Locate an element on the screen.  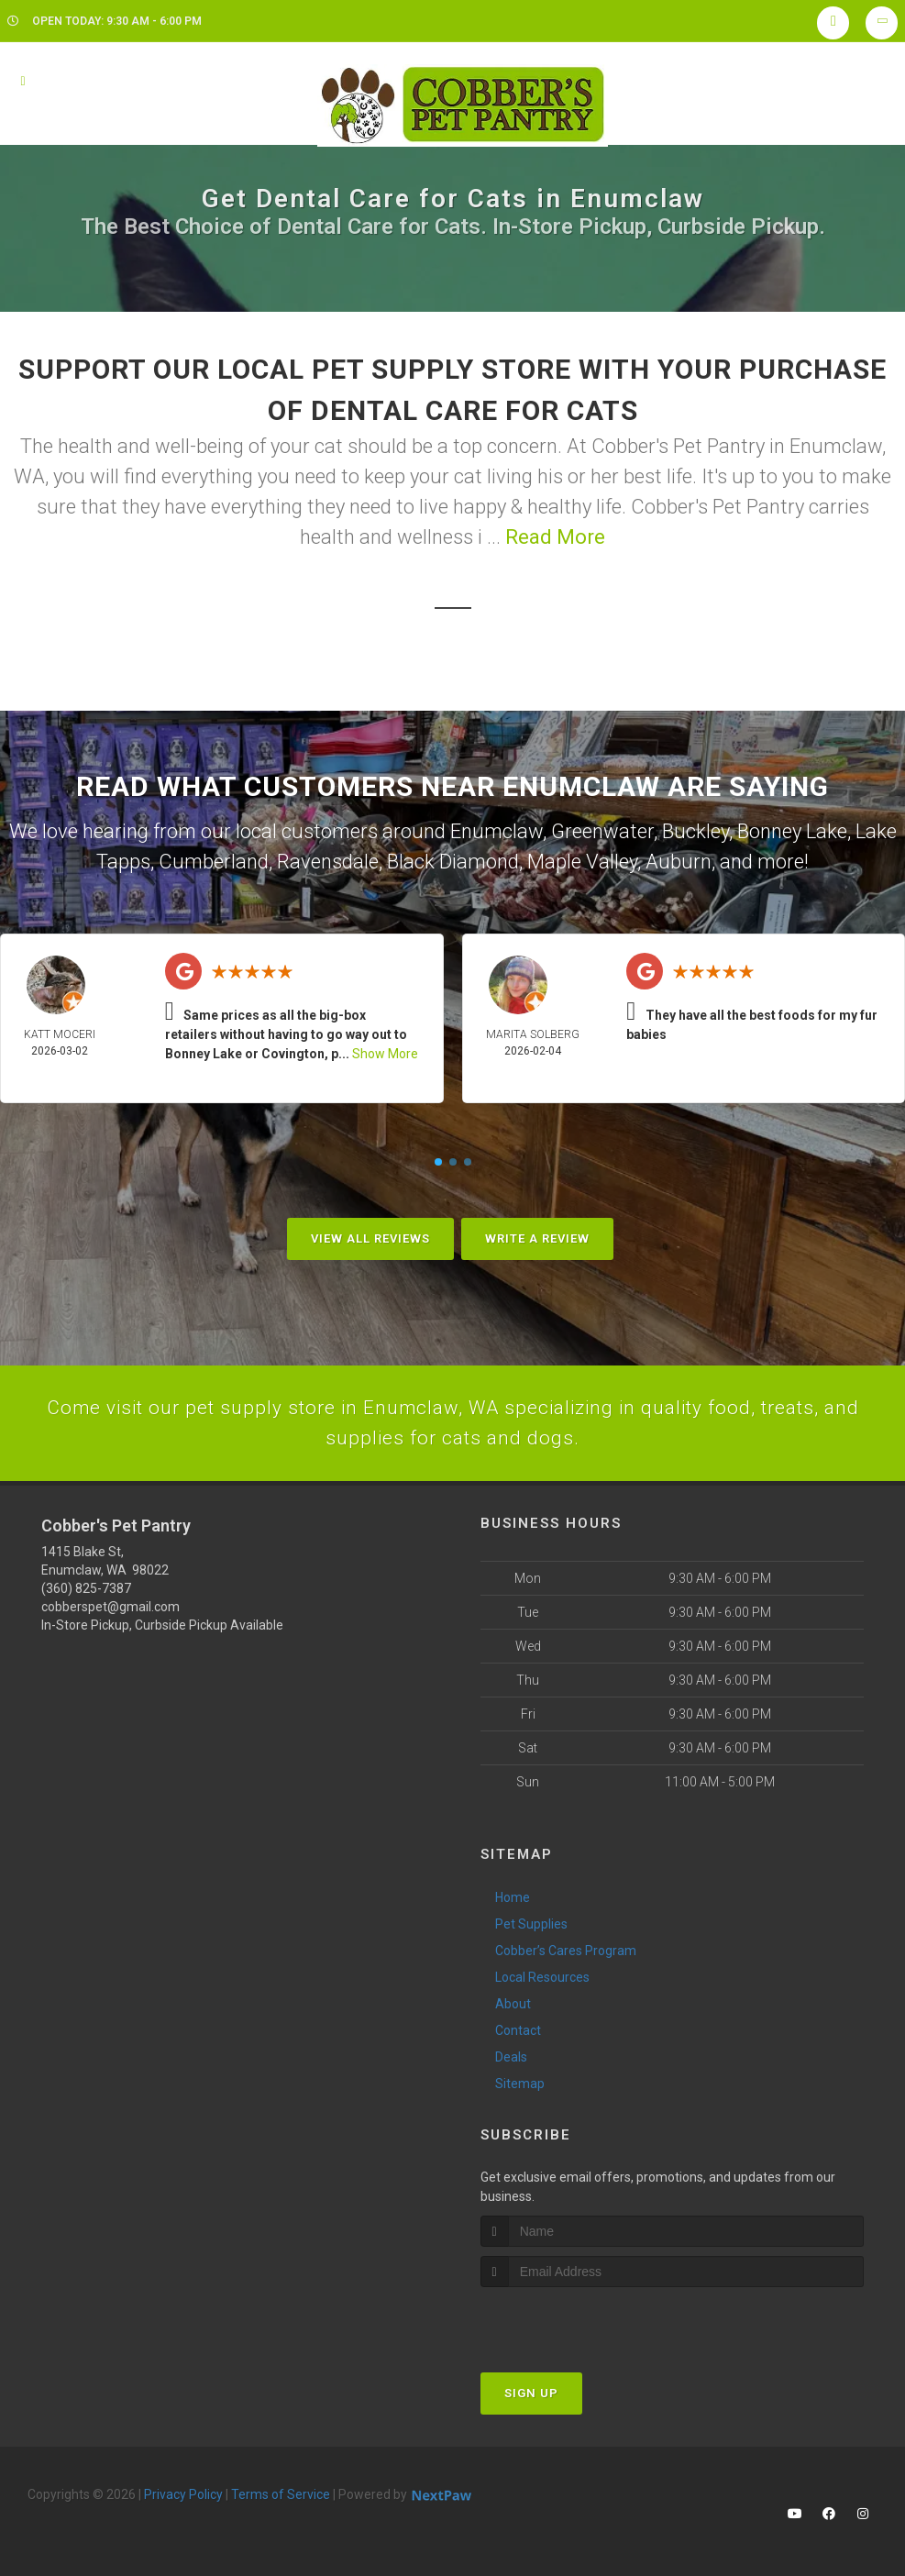
Privacy Policy is located at coordinates (183, 2498).